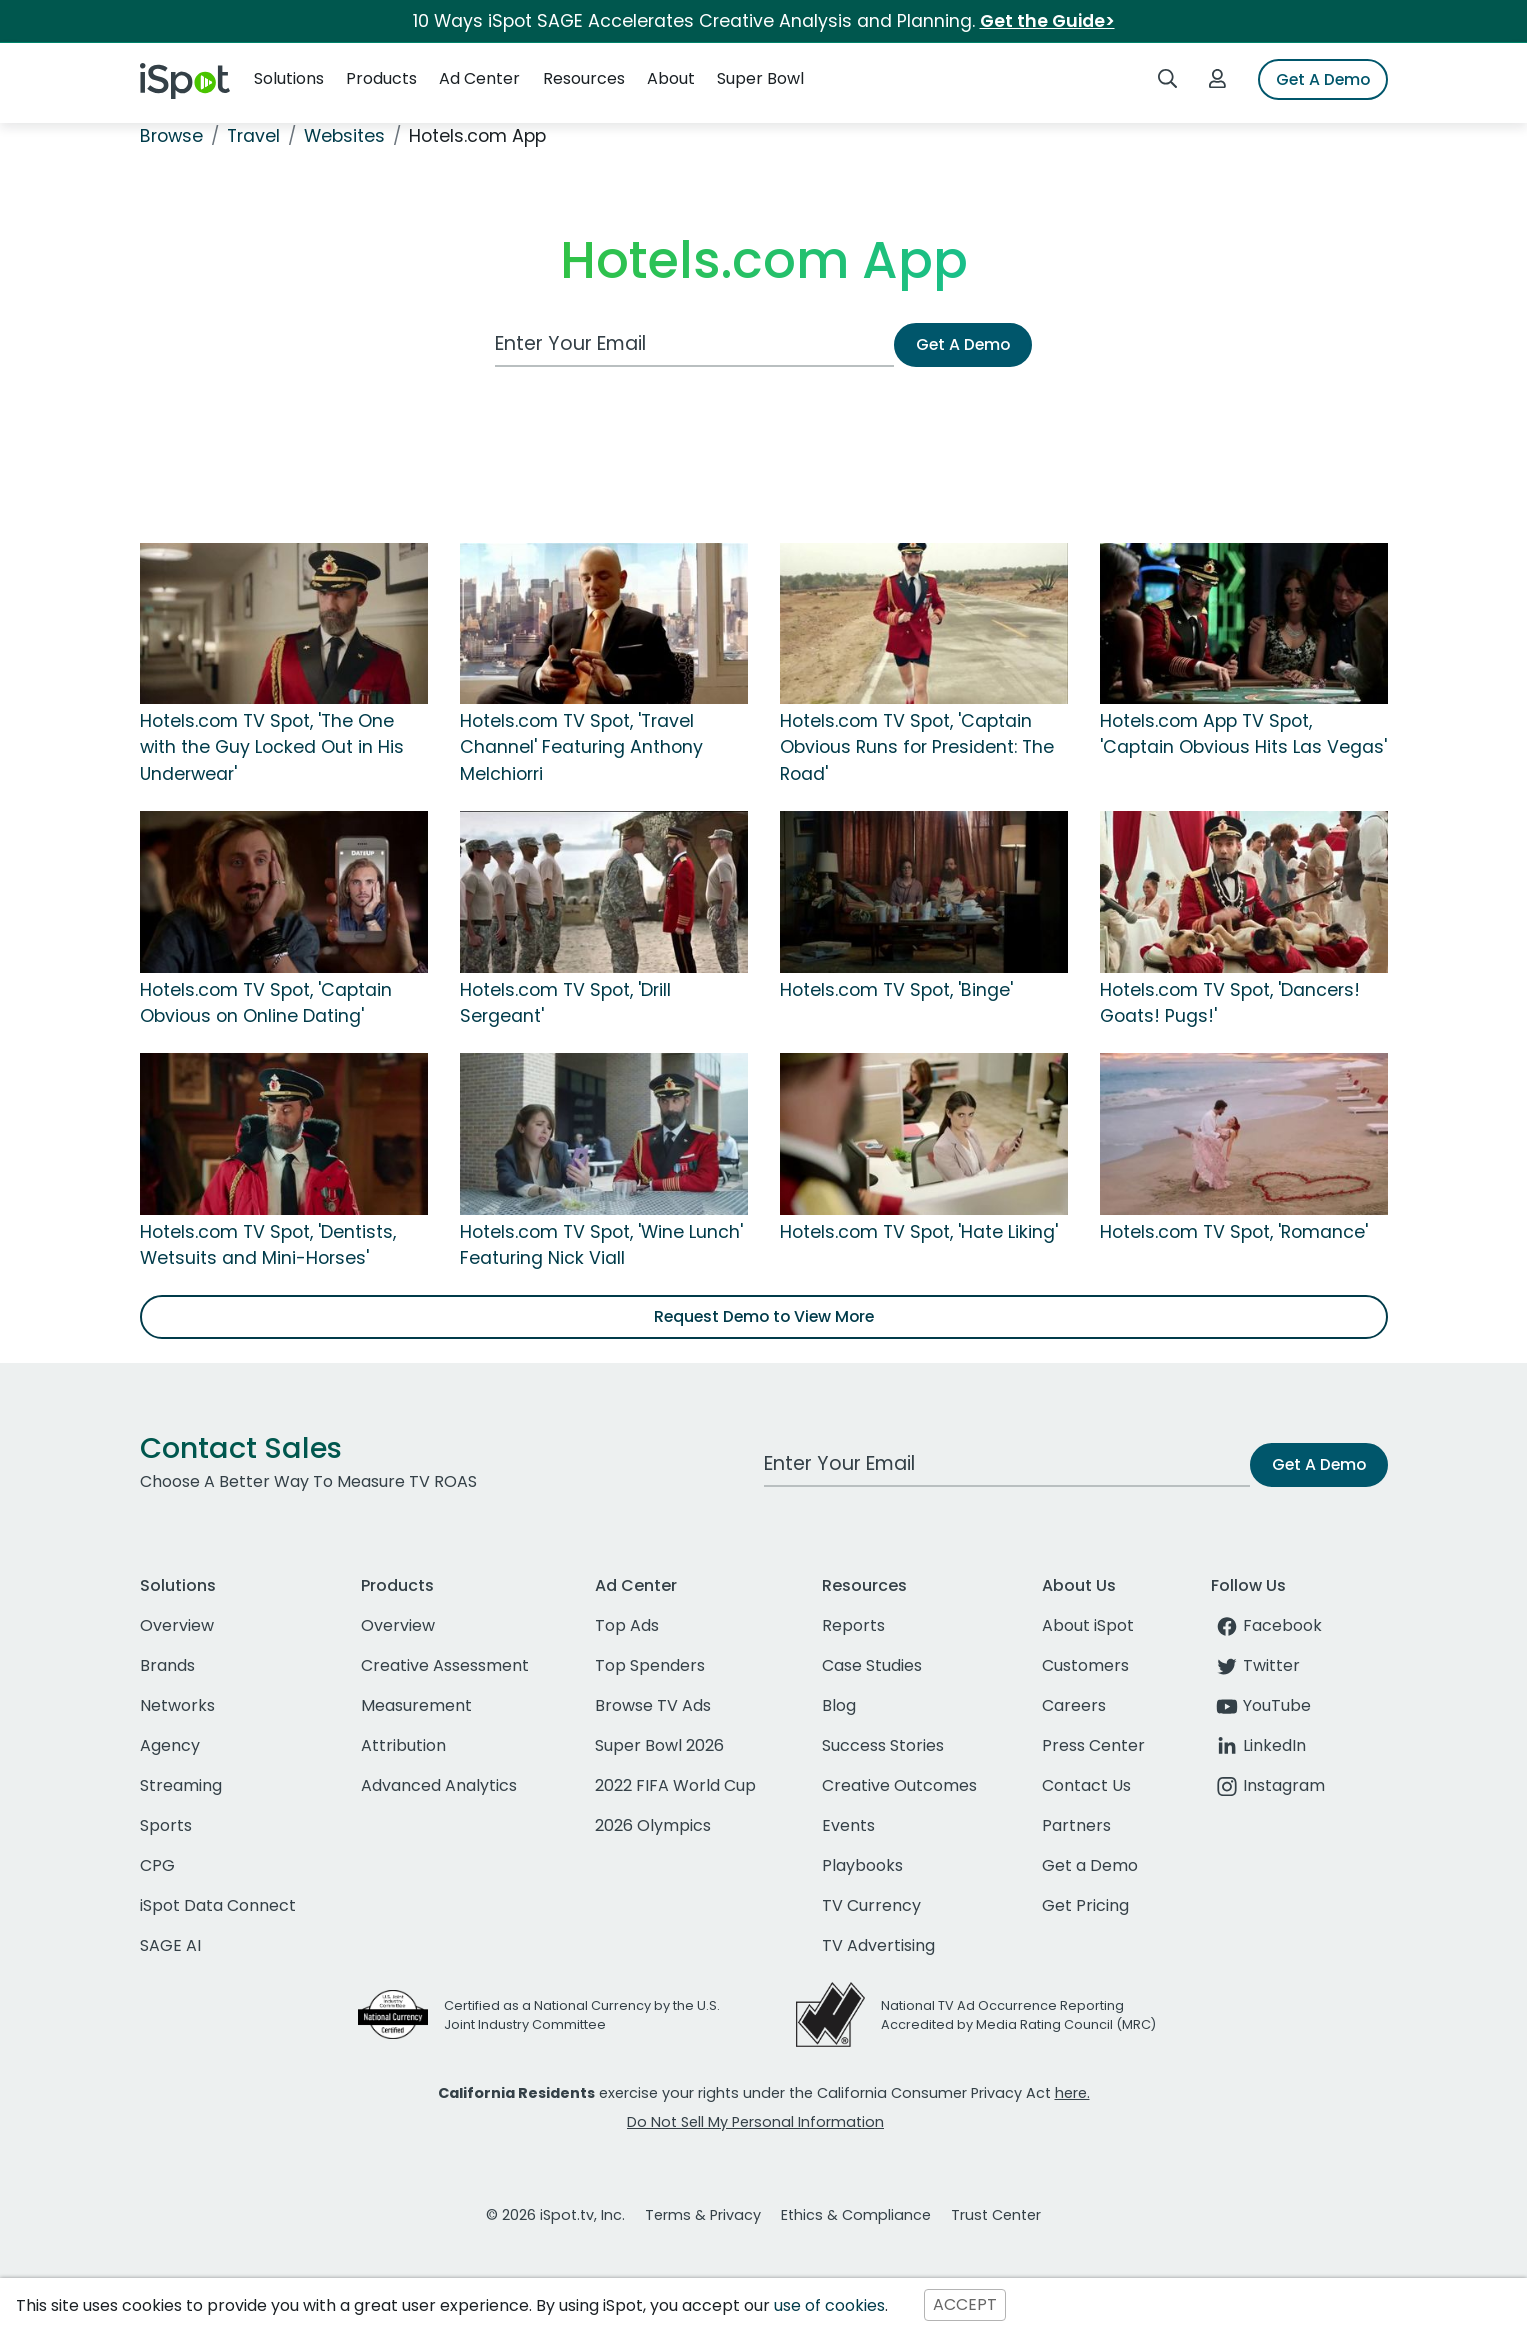 The height and width of the screenshot is (2334, 1527). I want to click on here., so click(1072, 2093).